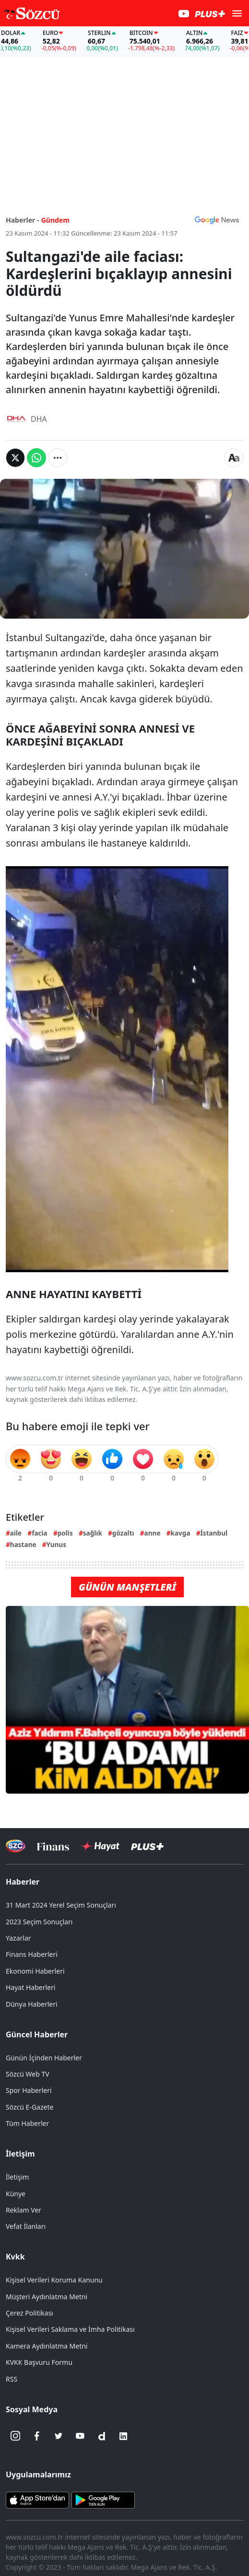 The width and height of the screenshot is (249, 2576). I want to click on Tüm Haberler, so click(27, 2123).